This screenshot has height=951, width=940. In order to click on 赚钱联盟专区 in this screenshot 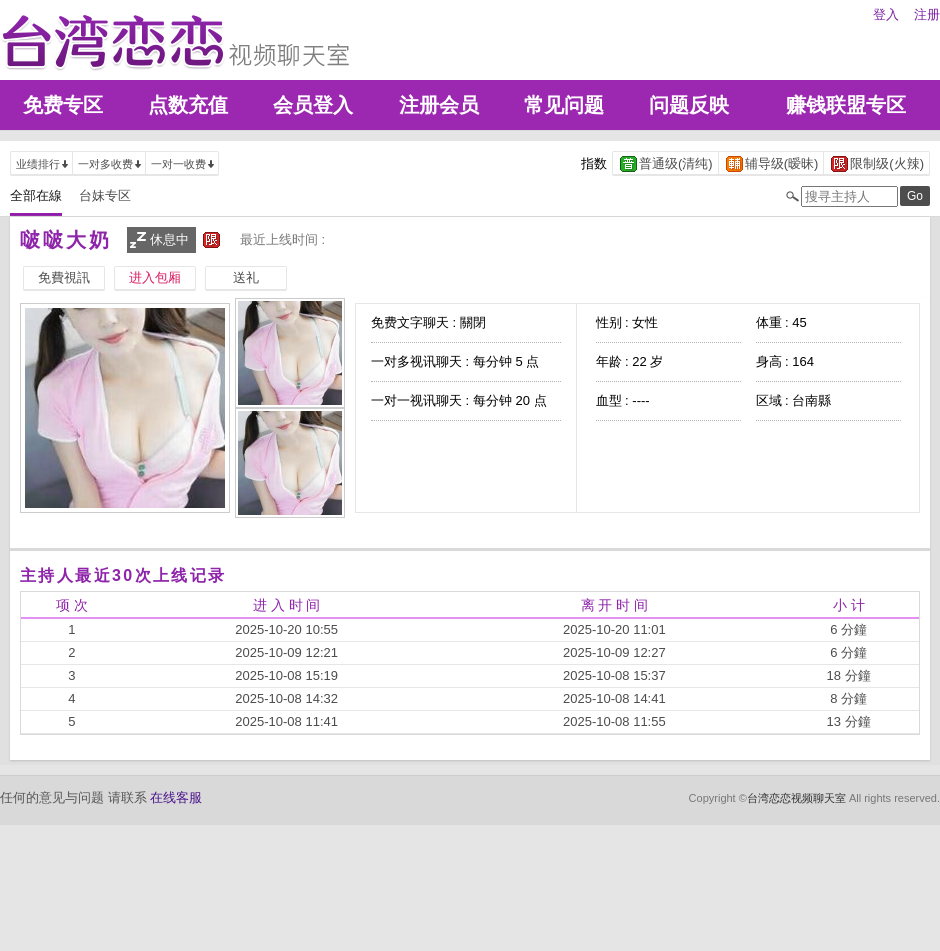, I will do `click(846, 105)`.